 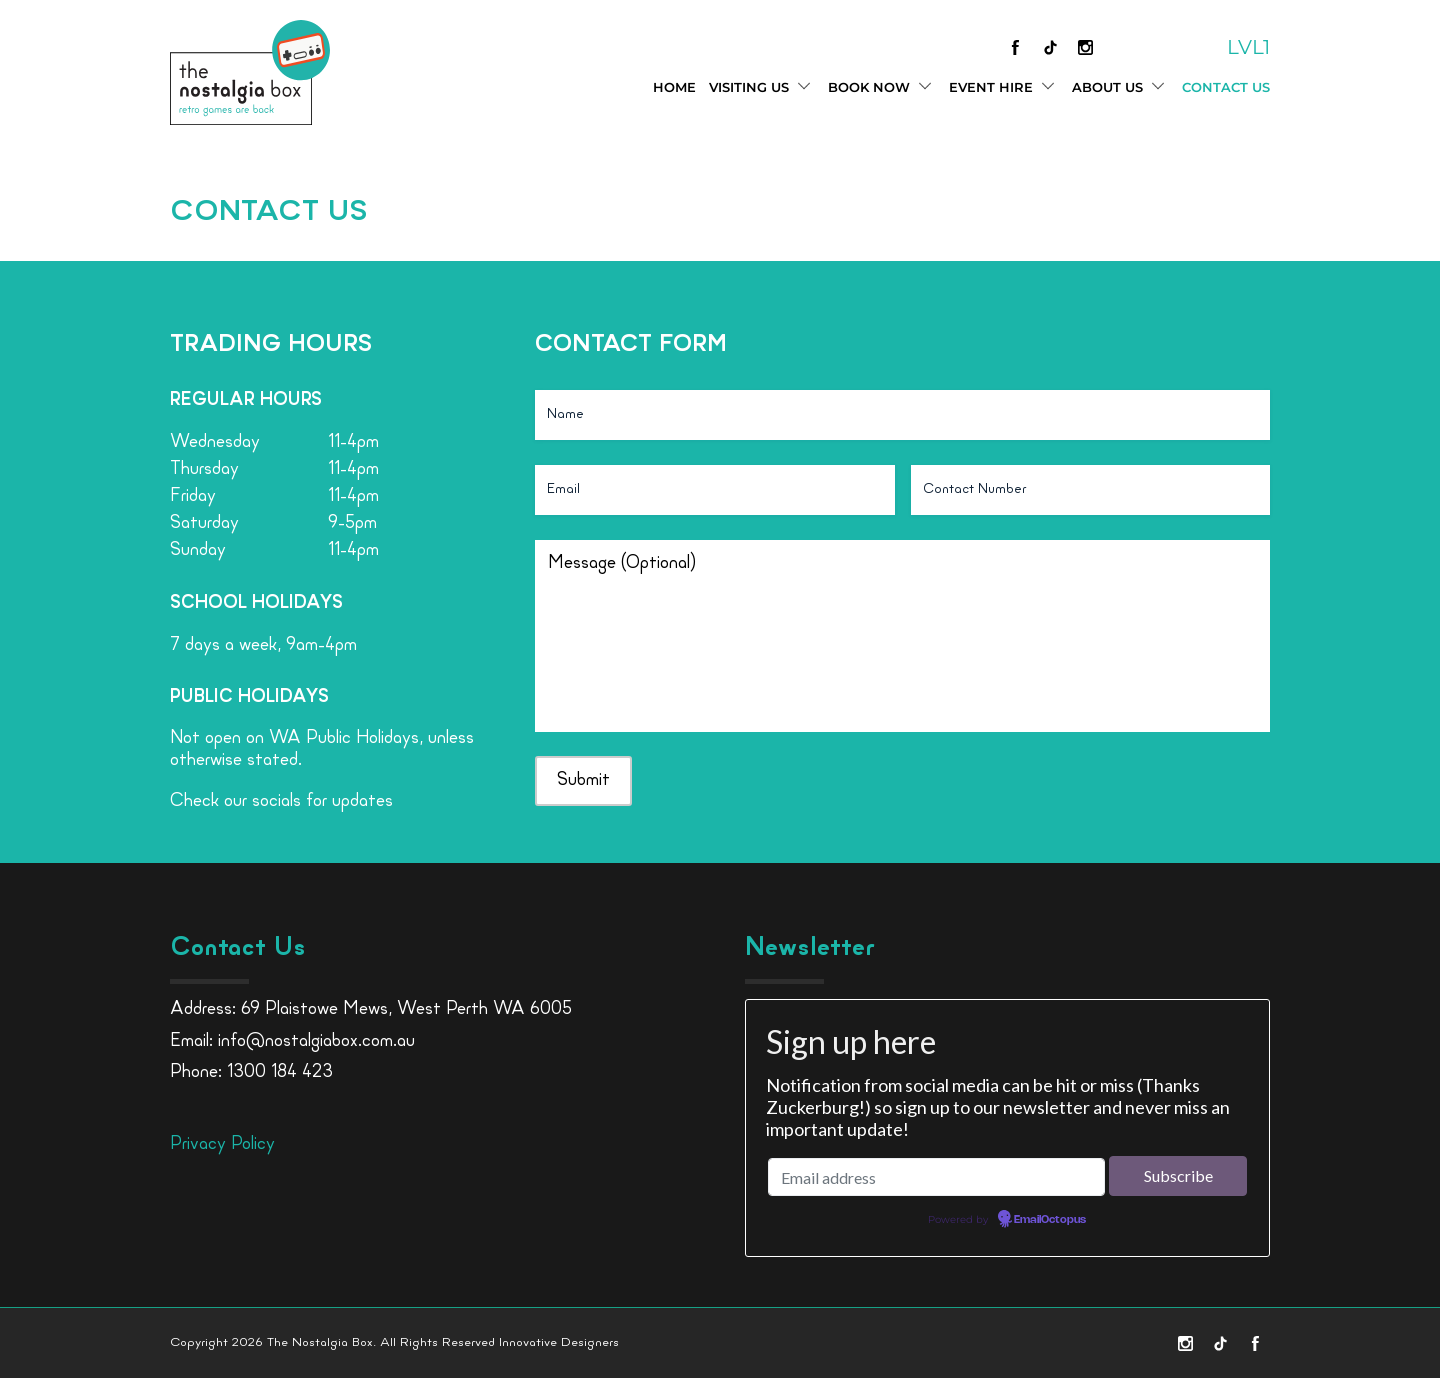 What do you see at coordinates (1050, 1220) in the screenshot?
I see `EmailOctopus` at bounding box center [1050, 1220].